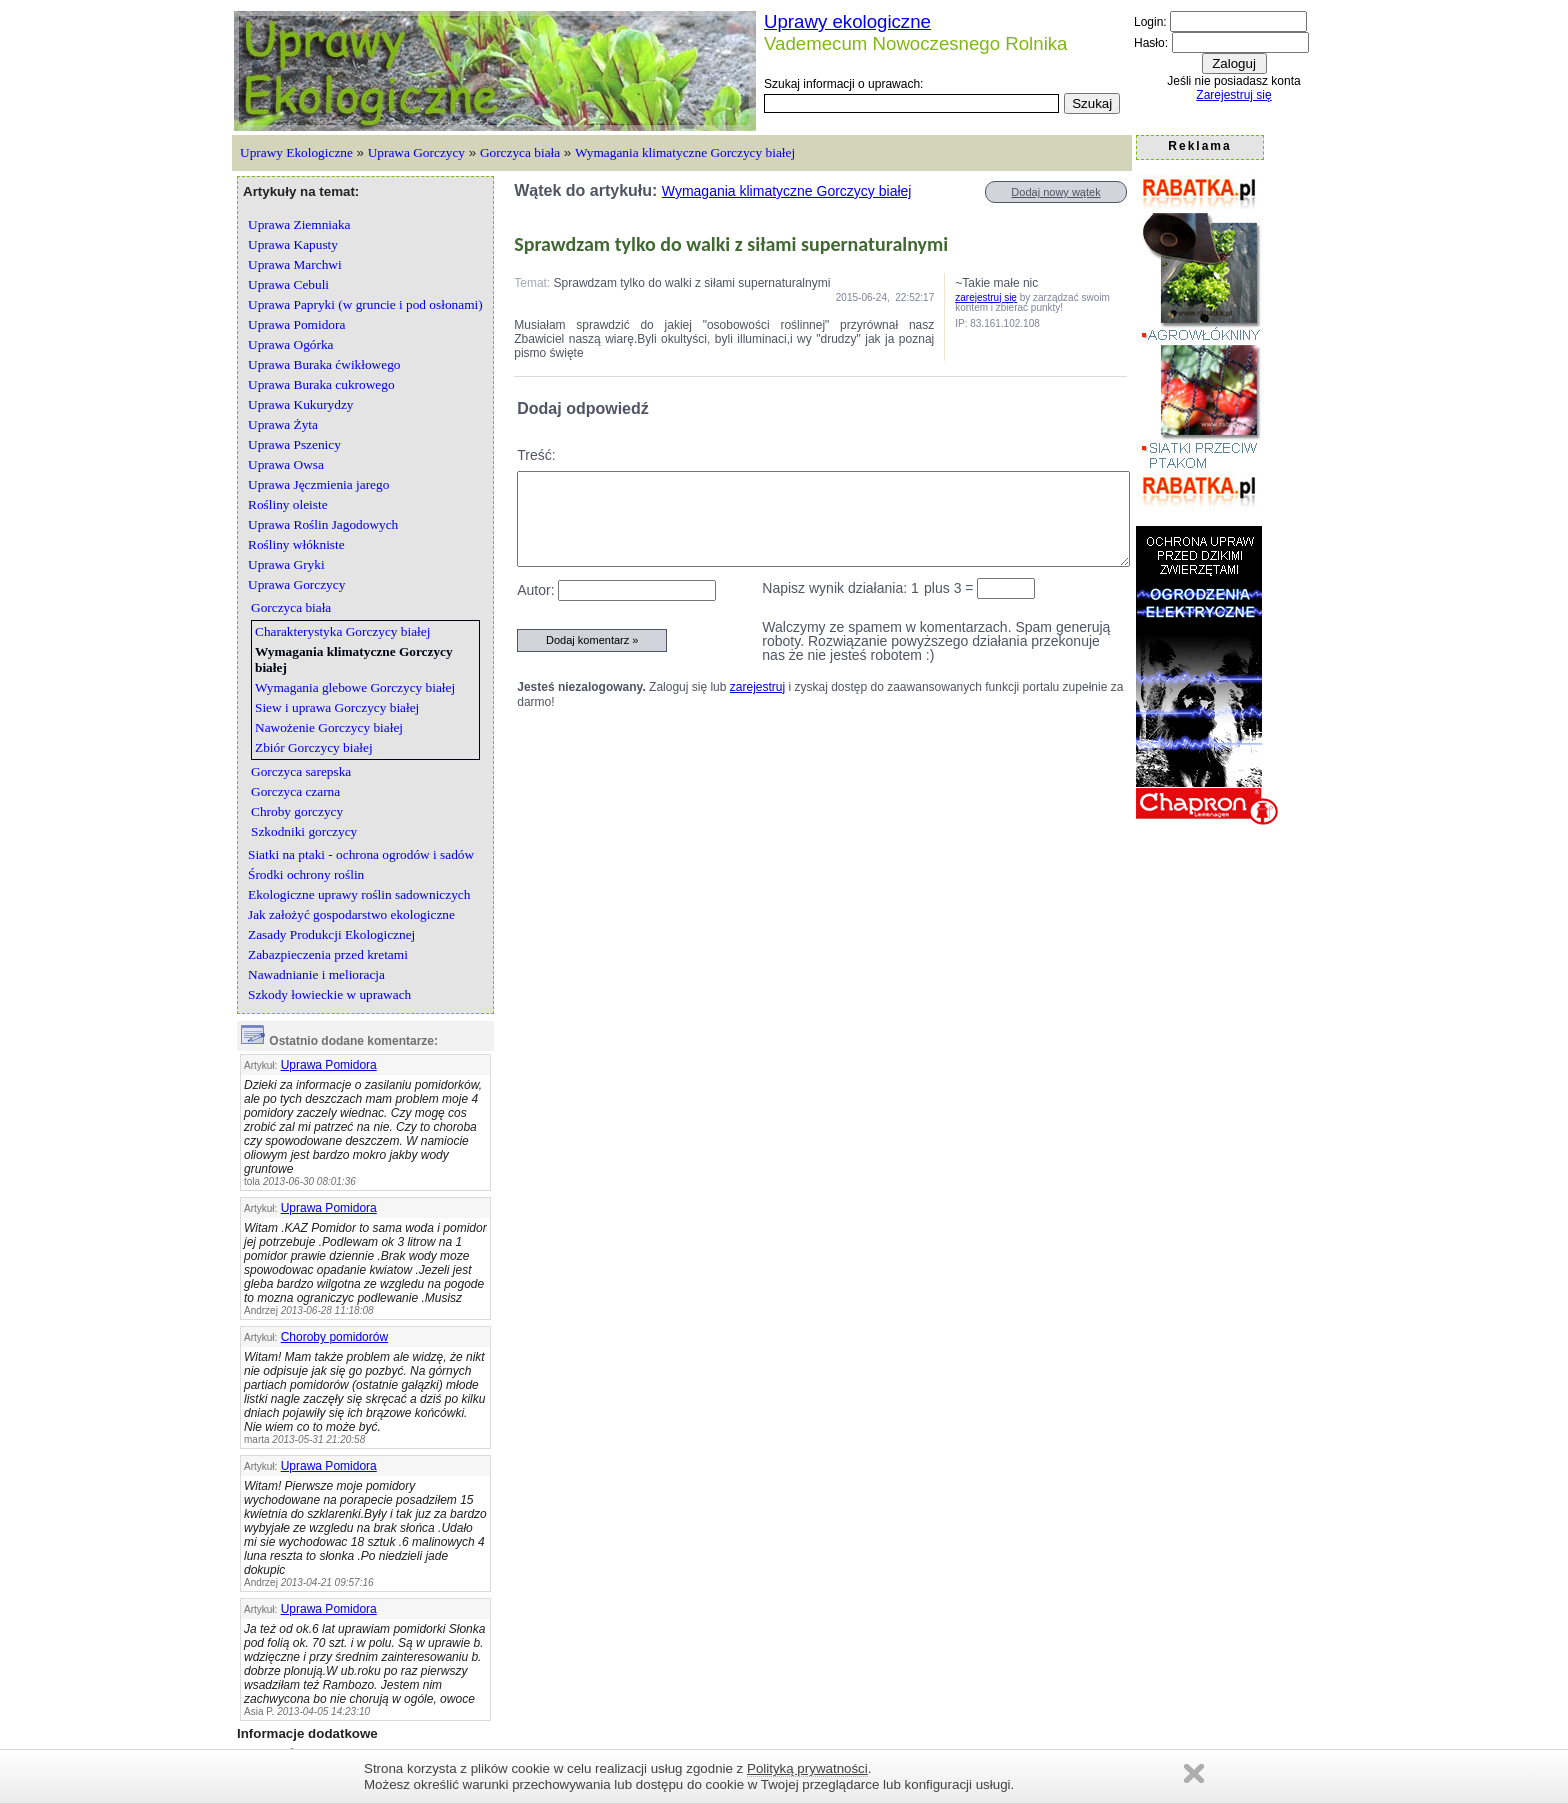 The width and height of the screenshot is (1568, 1804). I want to click on Zamknij, so click(1194, 1773).